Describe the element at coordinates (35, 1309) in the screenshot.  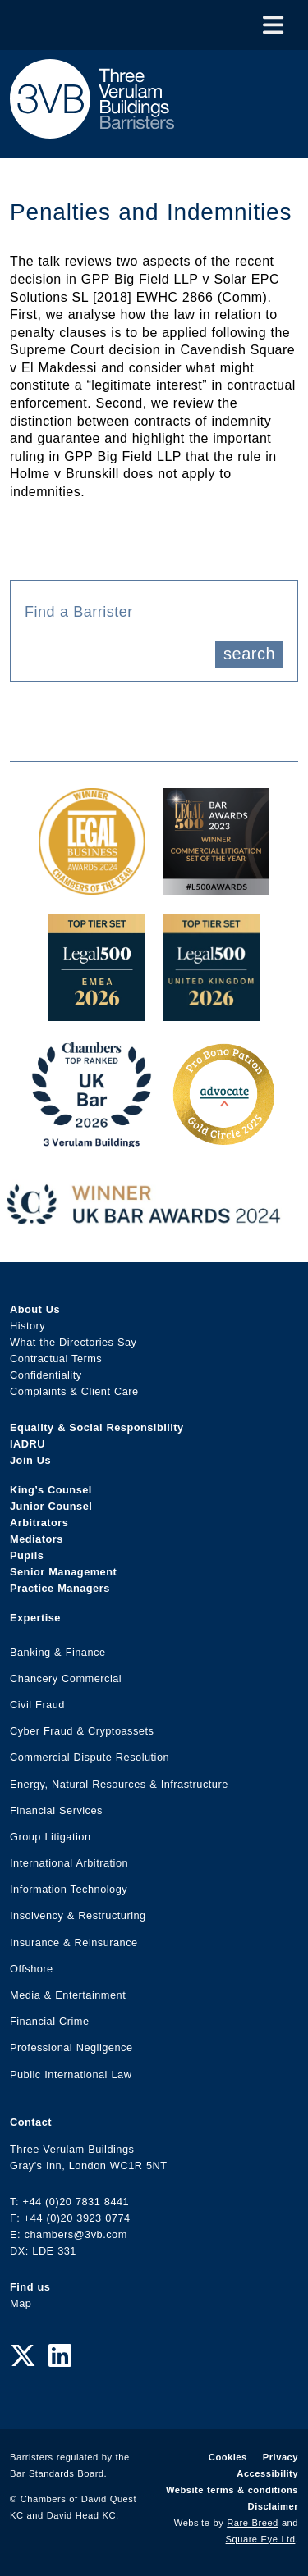
I see `About Us` at that location.